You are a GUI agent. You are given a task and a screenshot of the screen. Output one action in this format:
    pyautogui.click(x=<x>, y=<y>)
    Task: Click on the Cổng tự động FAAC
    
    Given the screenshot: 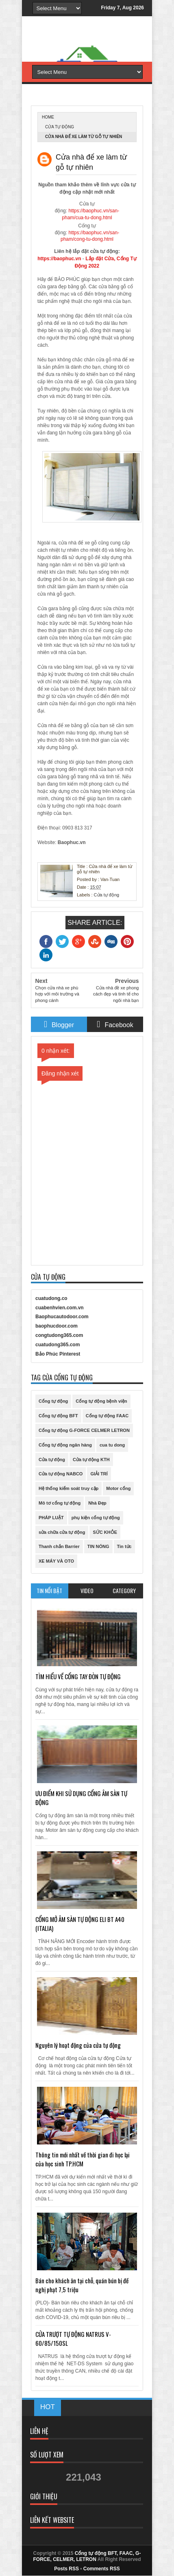 What is the action you would take?
    pyautogui.click(x=107, y=1415)
    